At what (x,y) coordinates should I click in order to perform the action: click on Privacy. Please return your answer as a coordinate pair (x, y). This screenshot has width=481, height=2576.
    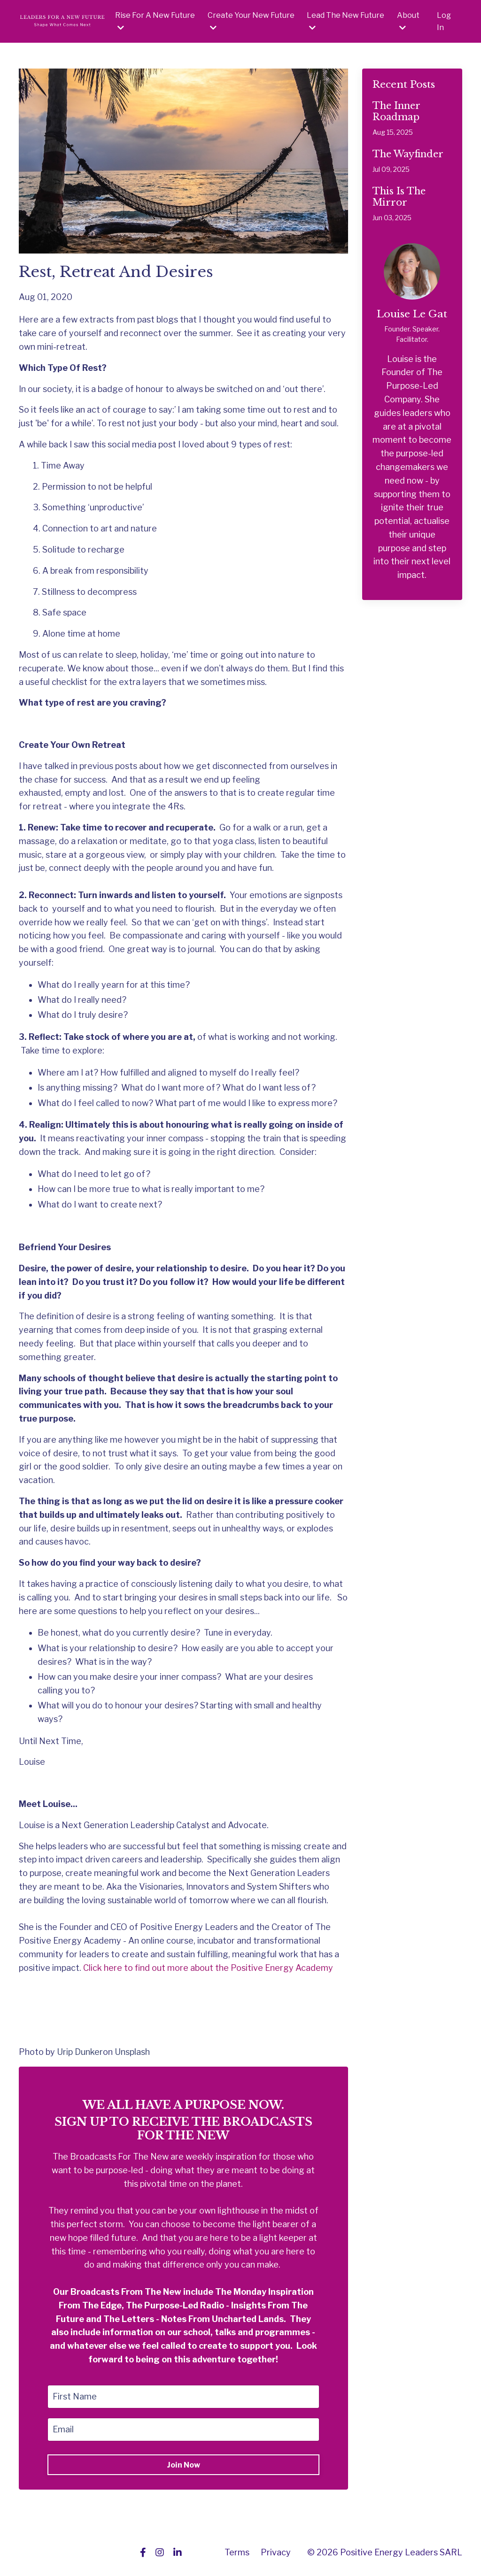
    Looking at the image, I should click on (276, 2552).